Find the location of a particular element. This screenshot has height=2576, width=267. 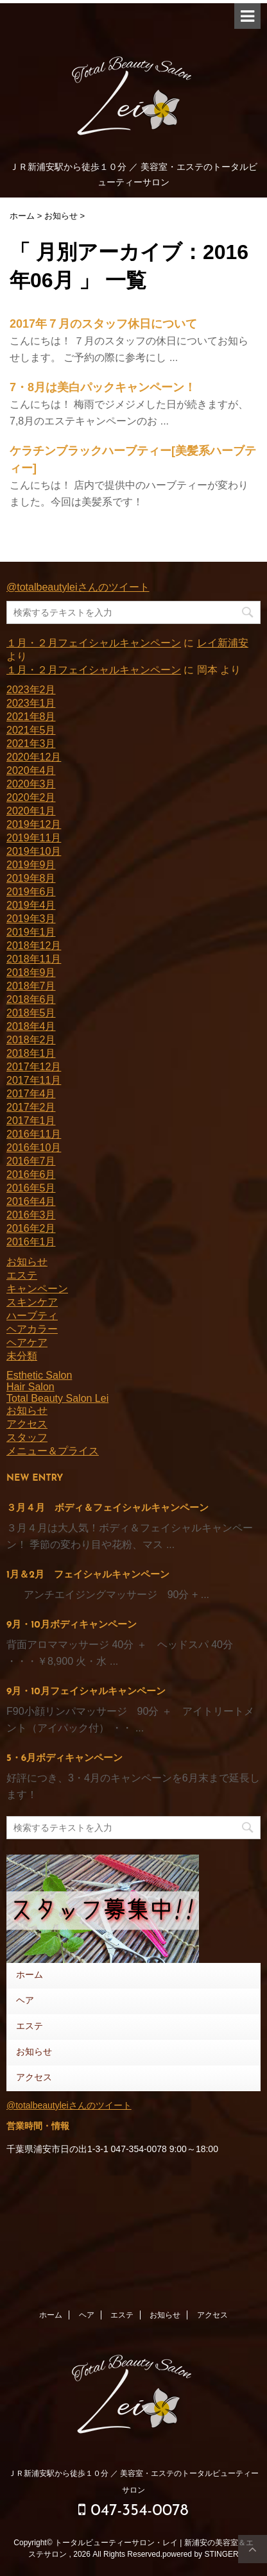

ハーブティ is located at coordinates (32, 1315).